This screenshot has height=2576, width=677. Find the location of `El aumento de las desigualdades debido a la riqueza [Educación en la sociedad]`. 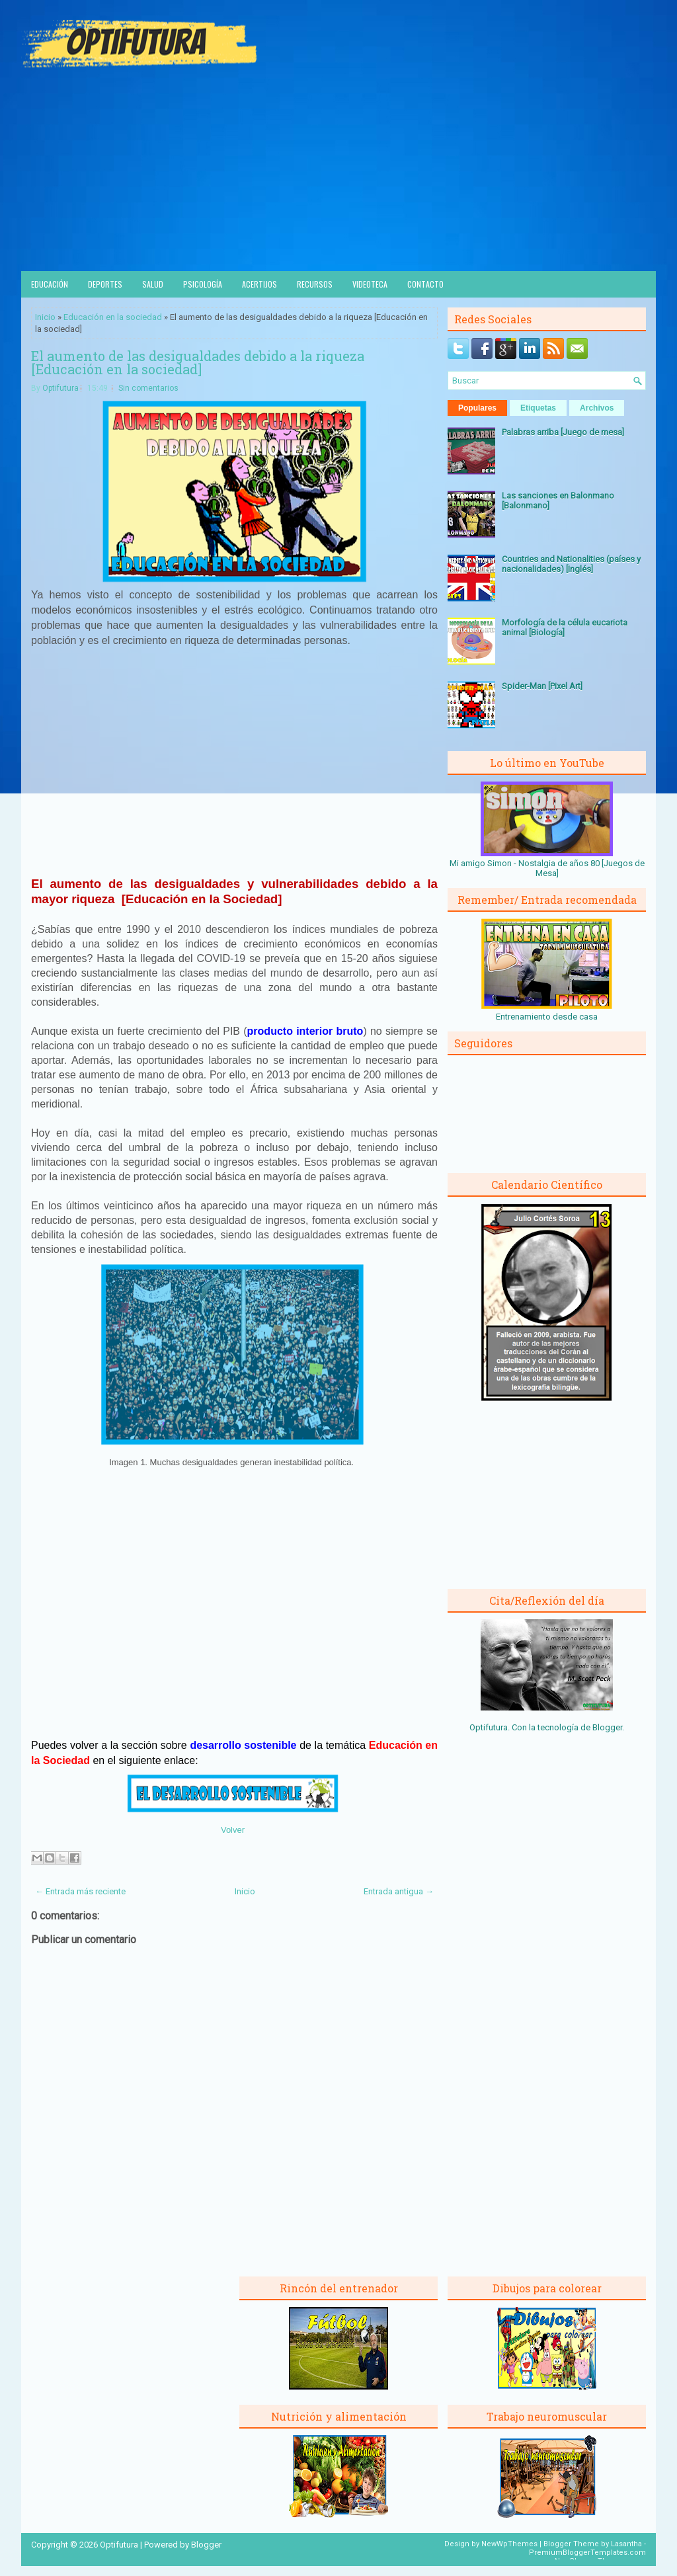

El aumento de las desigualdades debido a la riqueza [Educación en la sociedad] is located at coordinates (197, 362).